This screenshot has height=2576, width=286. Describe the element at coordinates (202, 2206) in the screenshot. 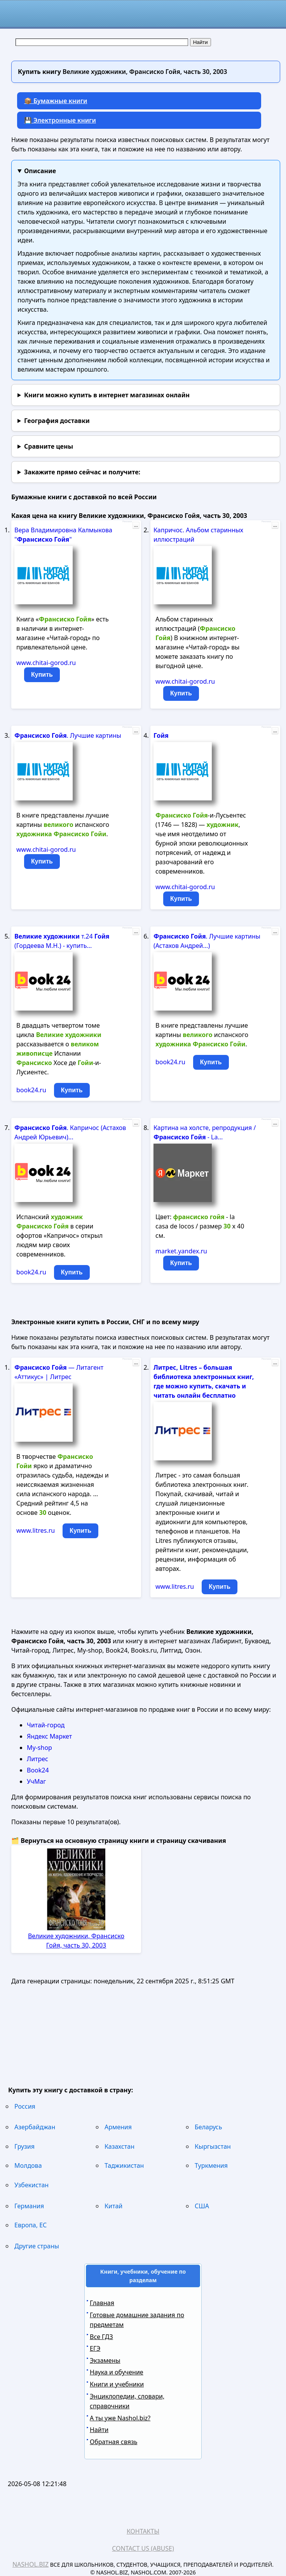

I see `США` at that location.